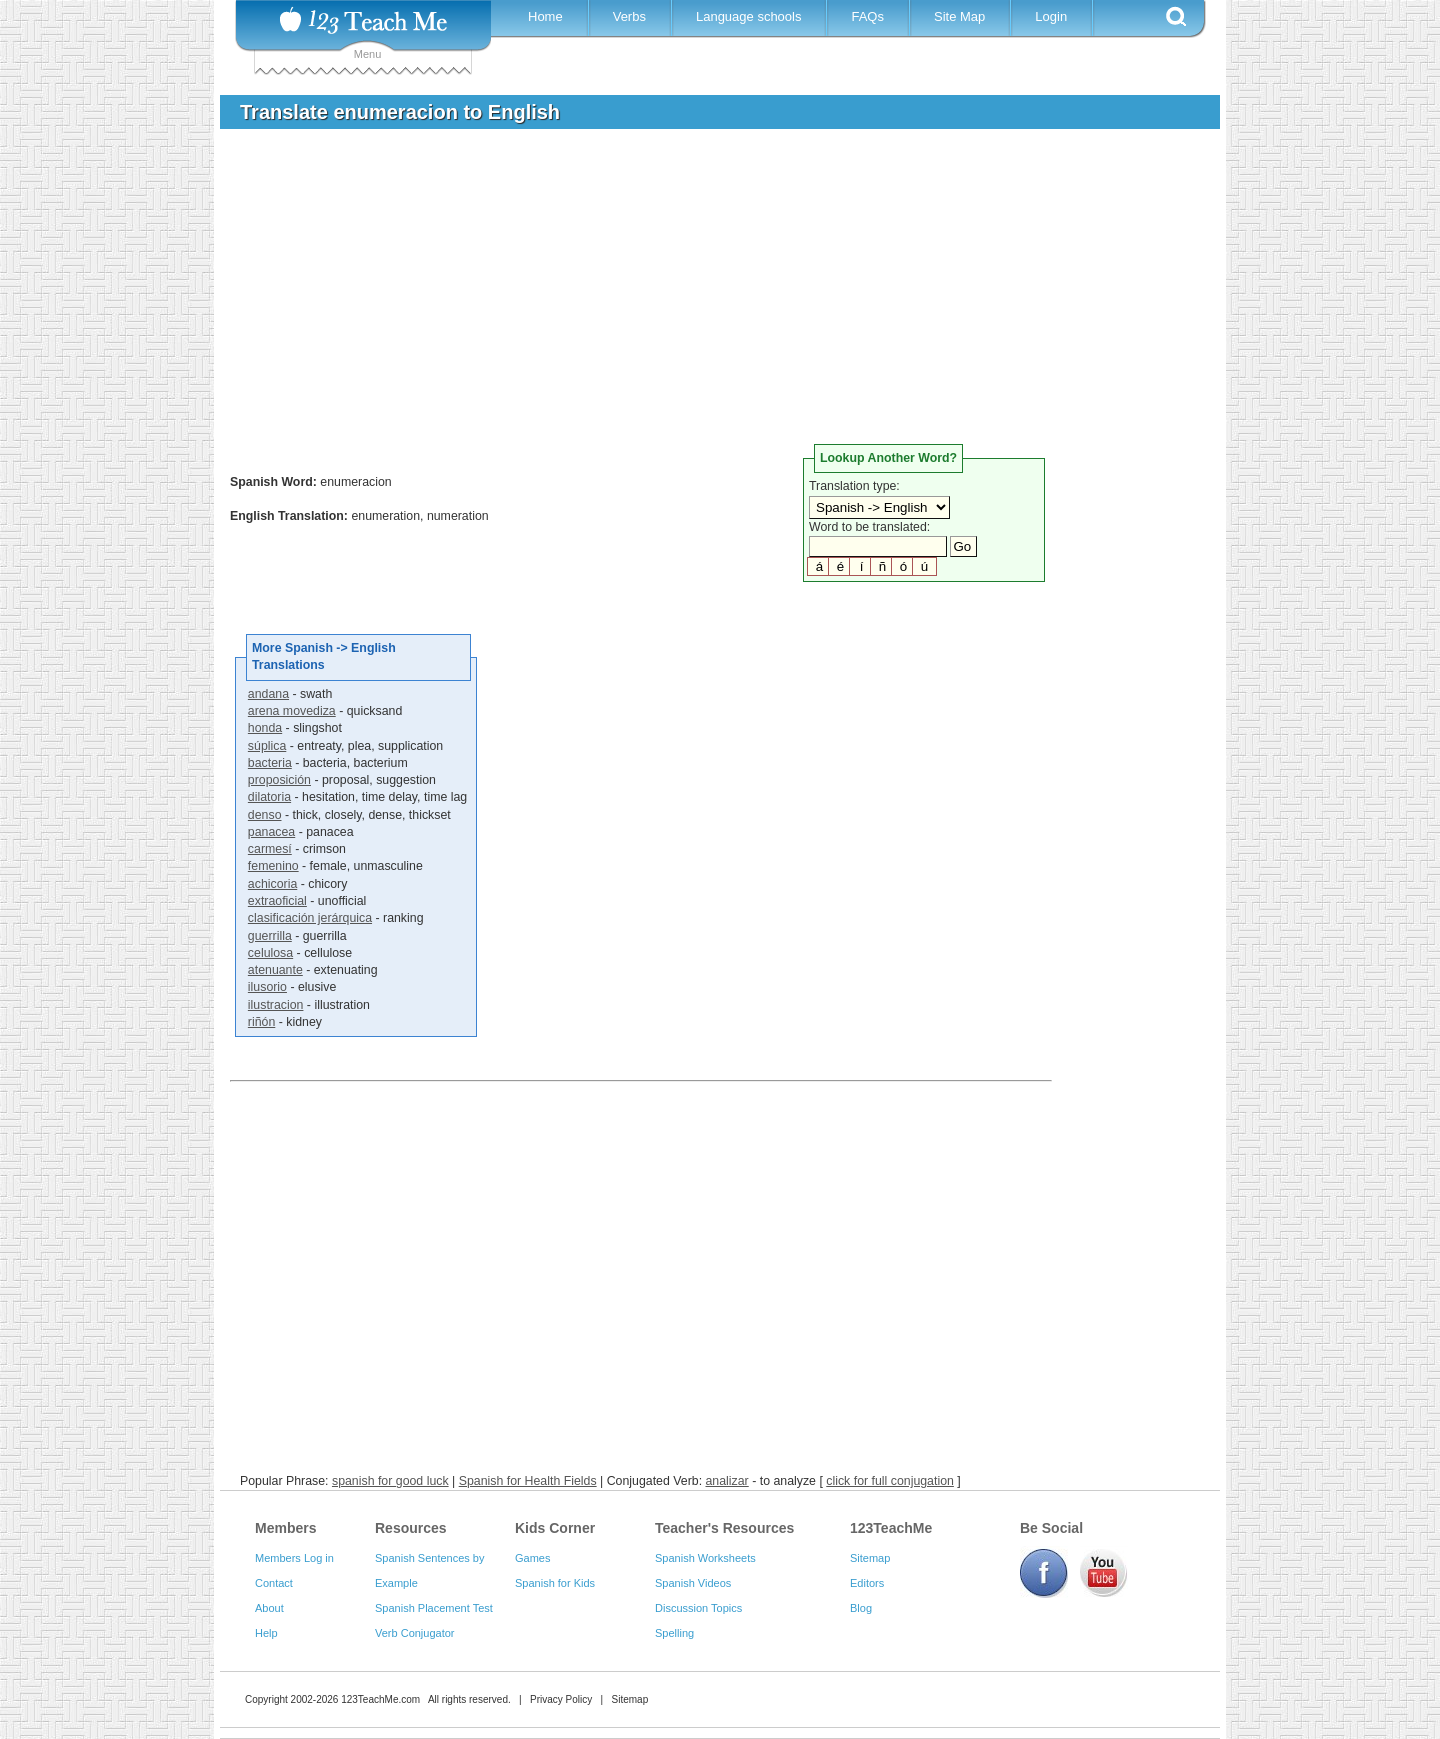 This screenshot has width=1440, height=1739. I want to click on Games, so click(532, 1558).